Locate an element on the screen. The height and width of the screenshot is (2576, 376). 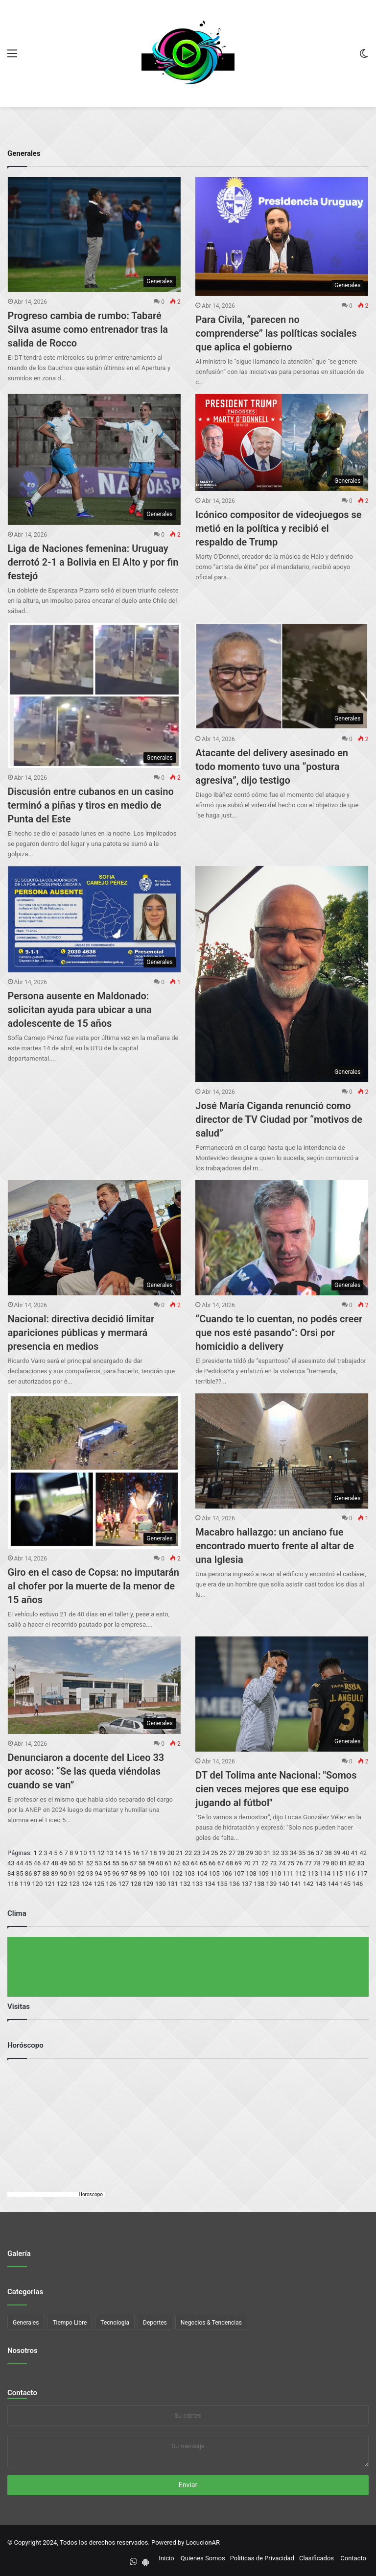
96 is located at coordinates (115, 1873).